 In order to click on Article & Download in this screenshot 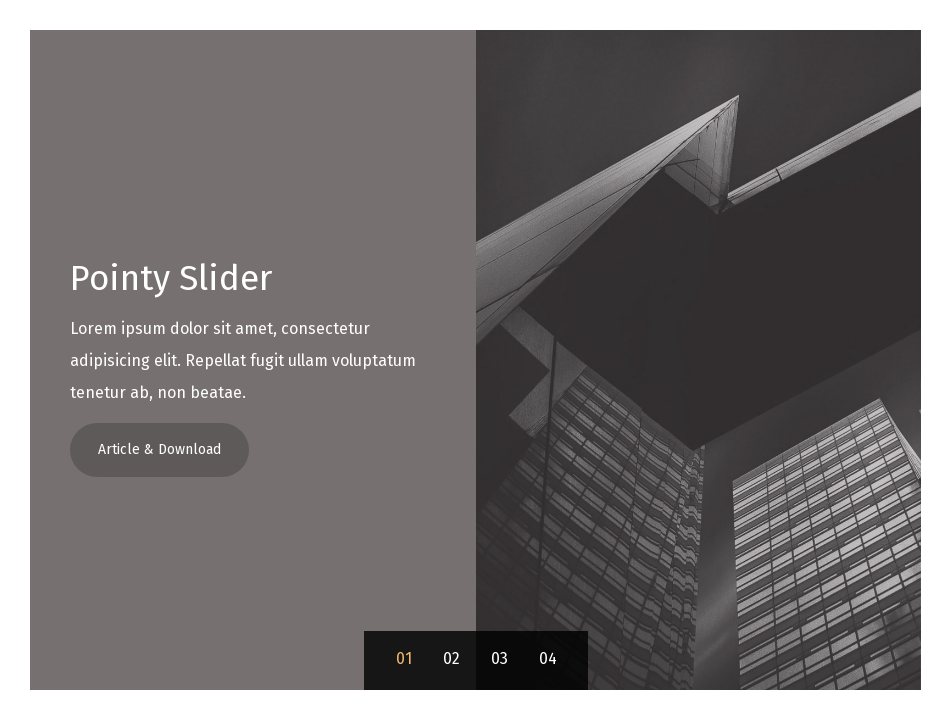, I will do `click(159, 449)`.